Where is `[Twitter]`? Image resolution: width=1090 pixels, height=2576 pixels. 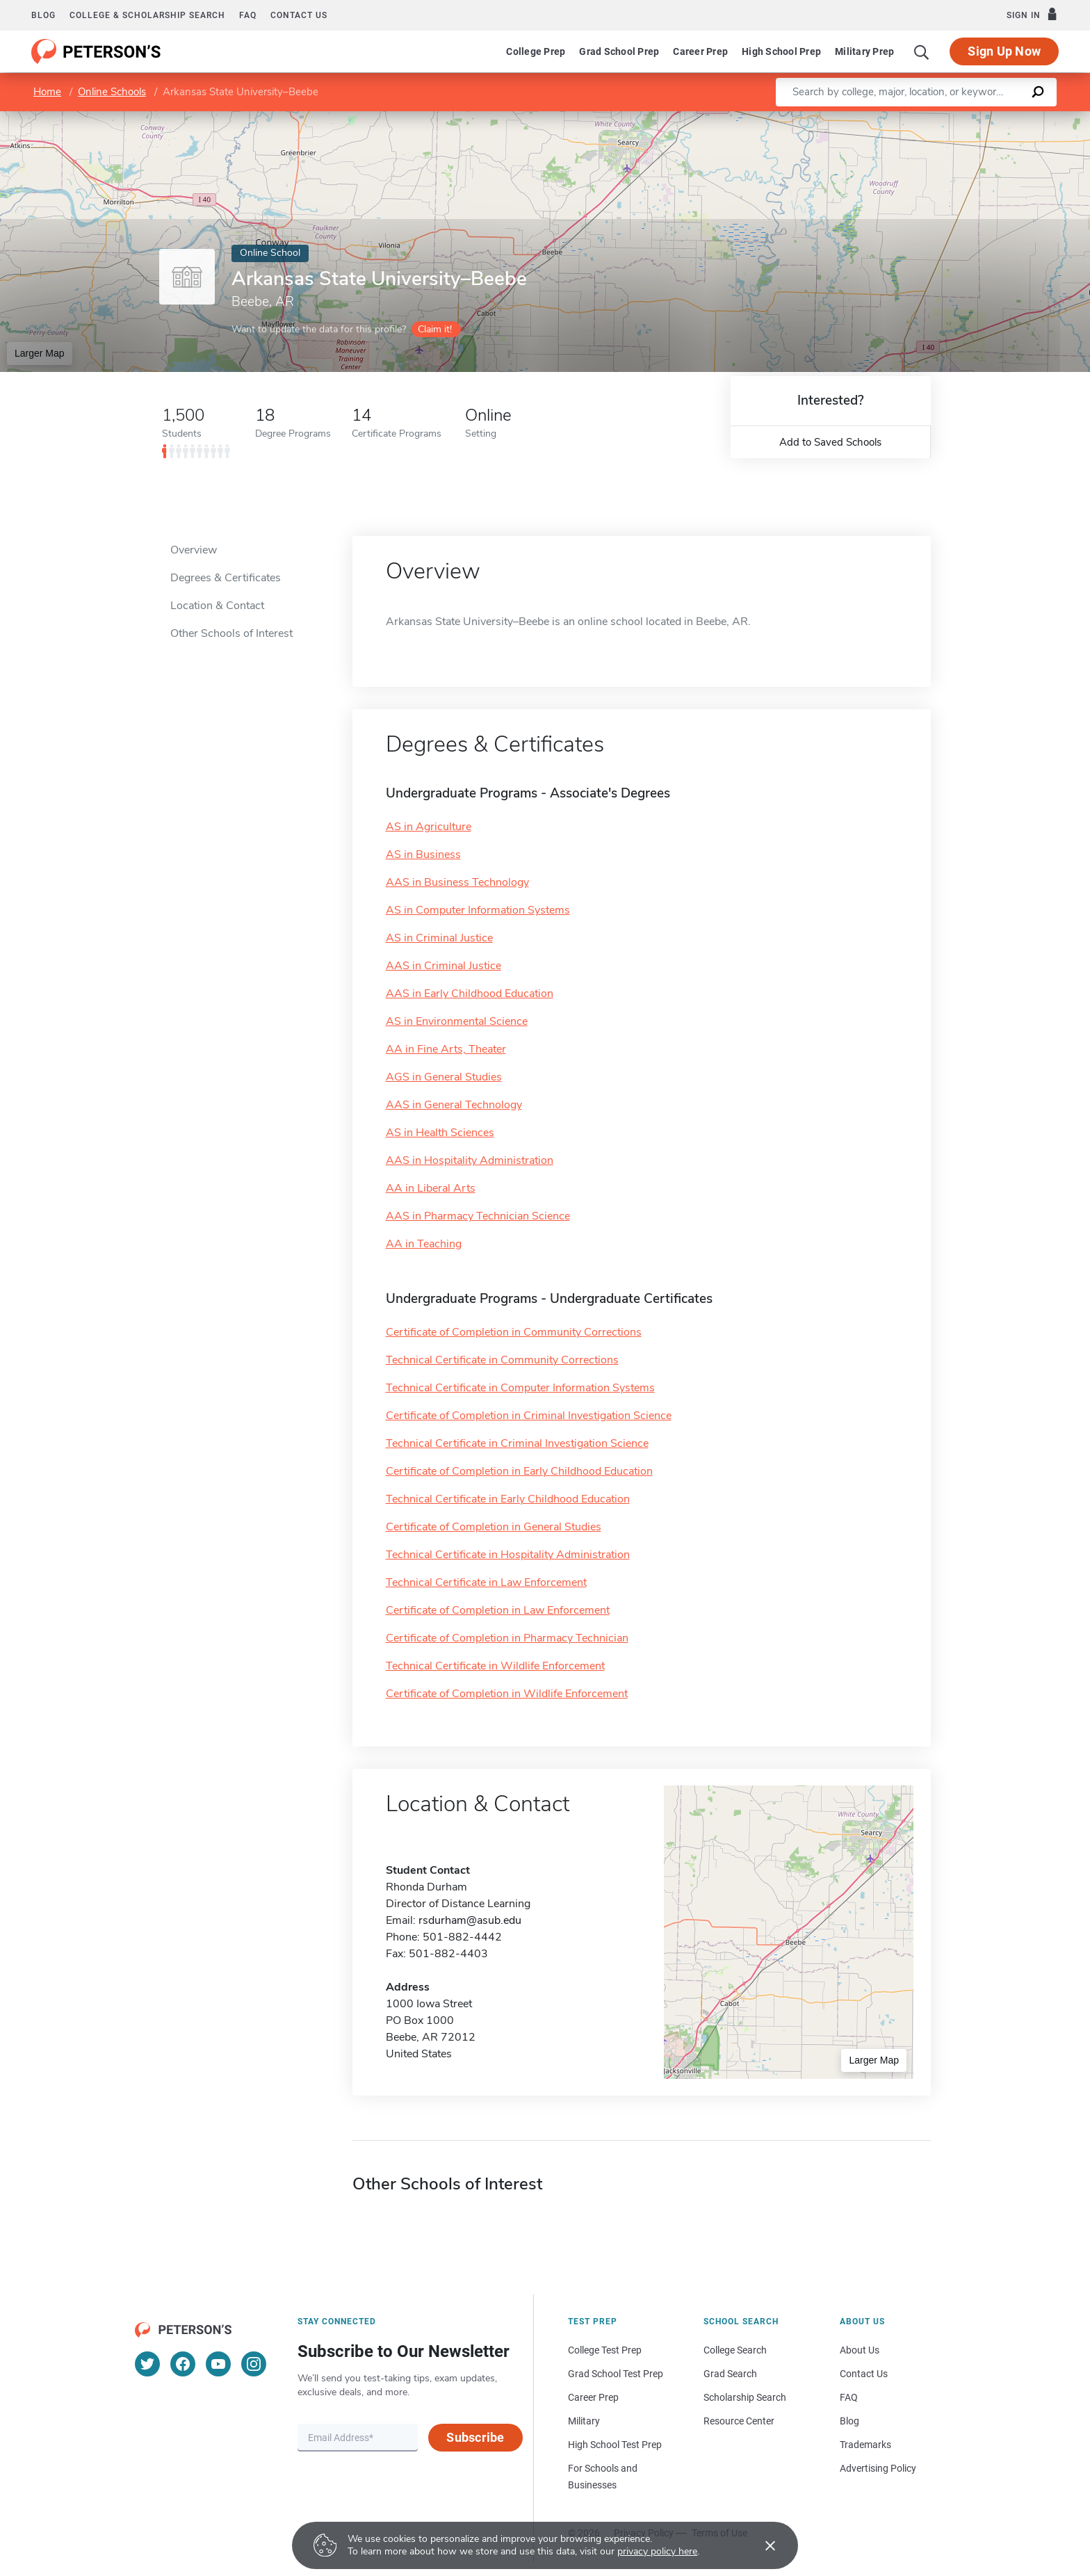 [Twitter] is located at coordinates (147, 2363).